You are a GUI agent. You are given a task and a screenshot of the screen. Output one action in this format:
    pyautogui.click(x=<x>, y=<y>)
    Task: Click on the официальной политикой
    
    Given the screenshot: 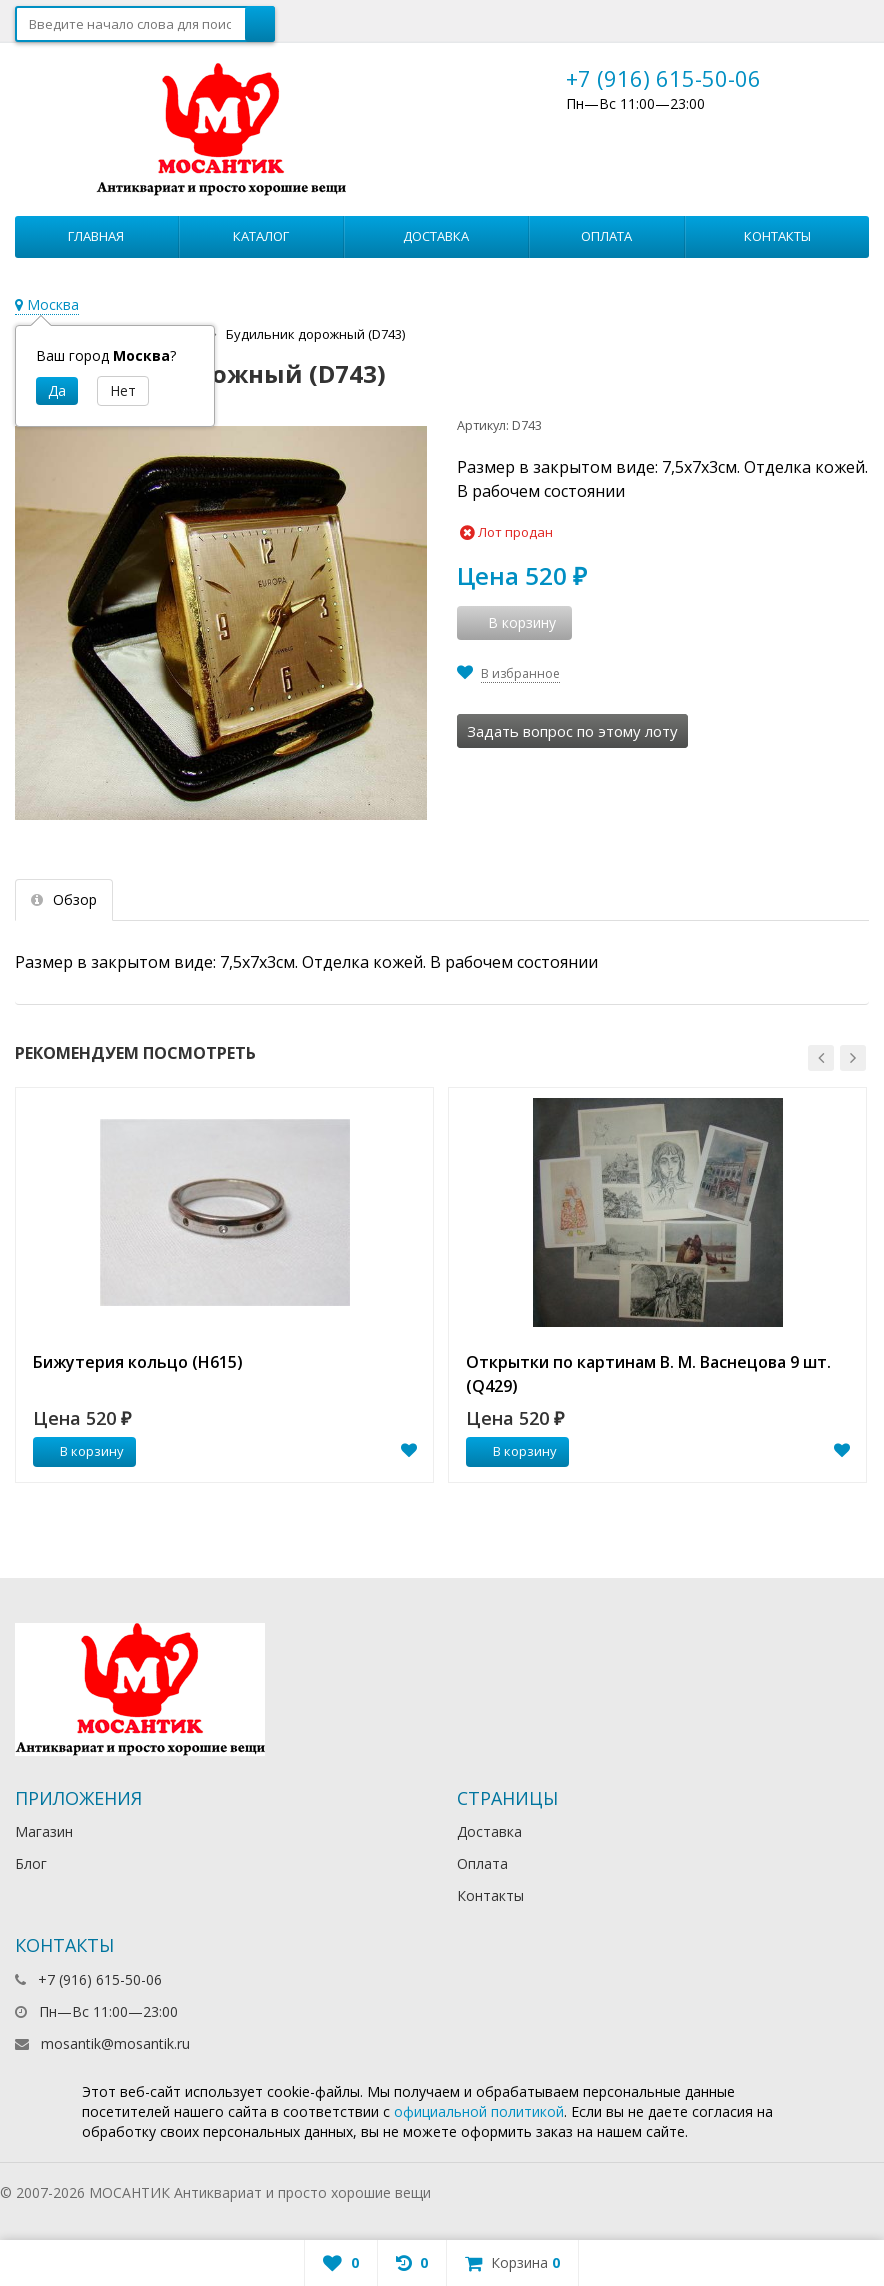 What is the action you would take?
    pyautogui.click(x=479, y=2111)
    